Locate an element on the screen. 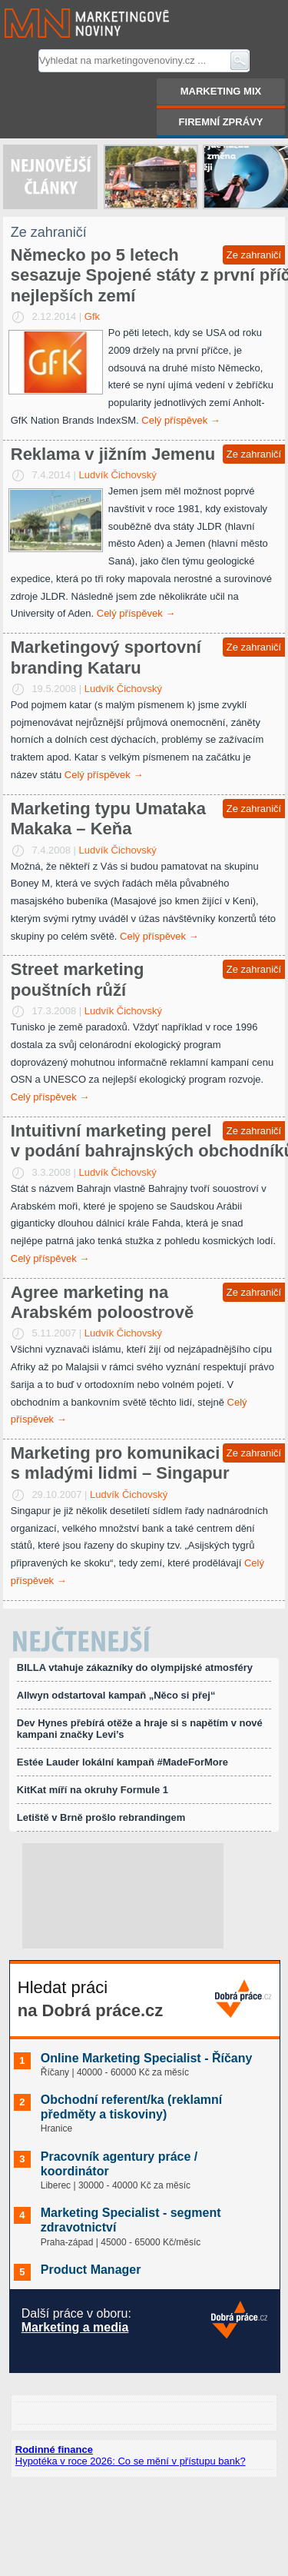 Image resolution: width=288 pixels, height=2576 pixels. Marketing a media is located at coordinates (75, 2327).